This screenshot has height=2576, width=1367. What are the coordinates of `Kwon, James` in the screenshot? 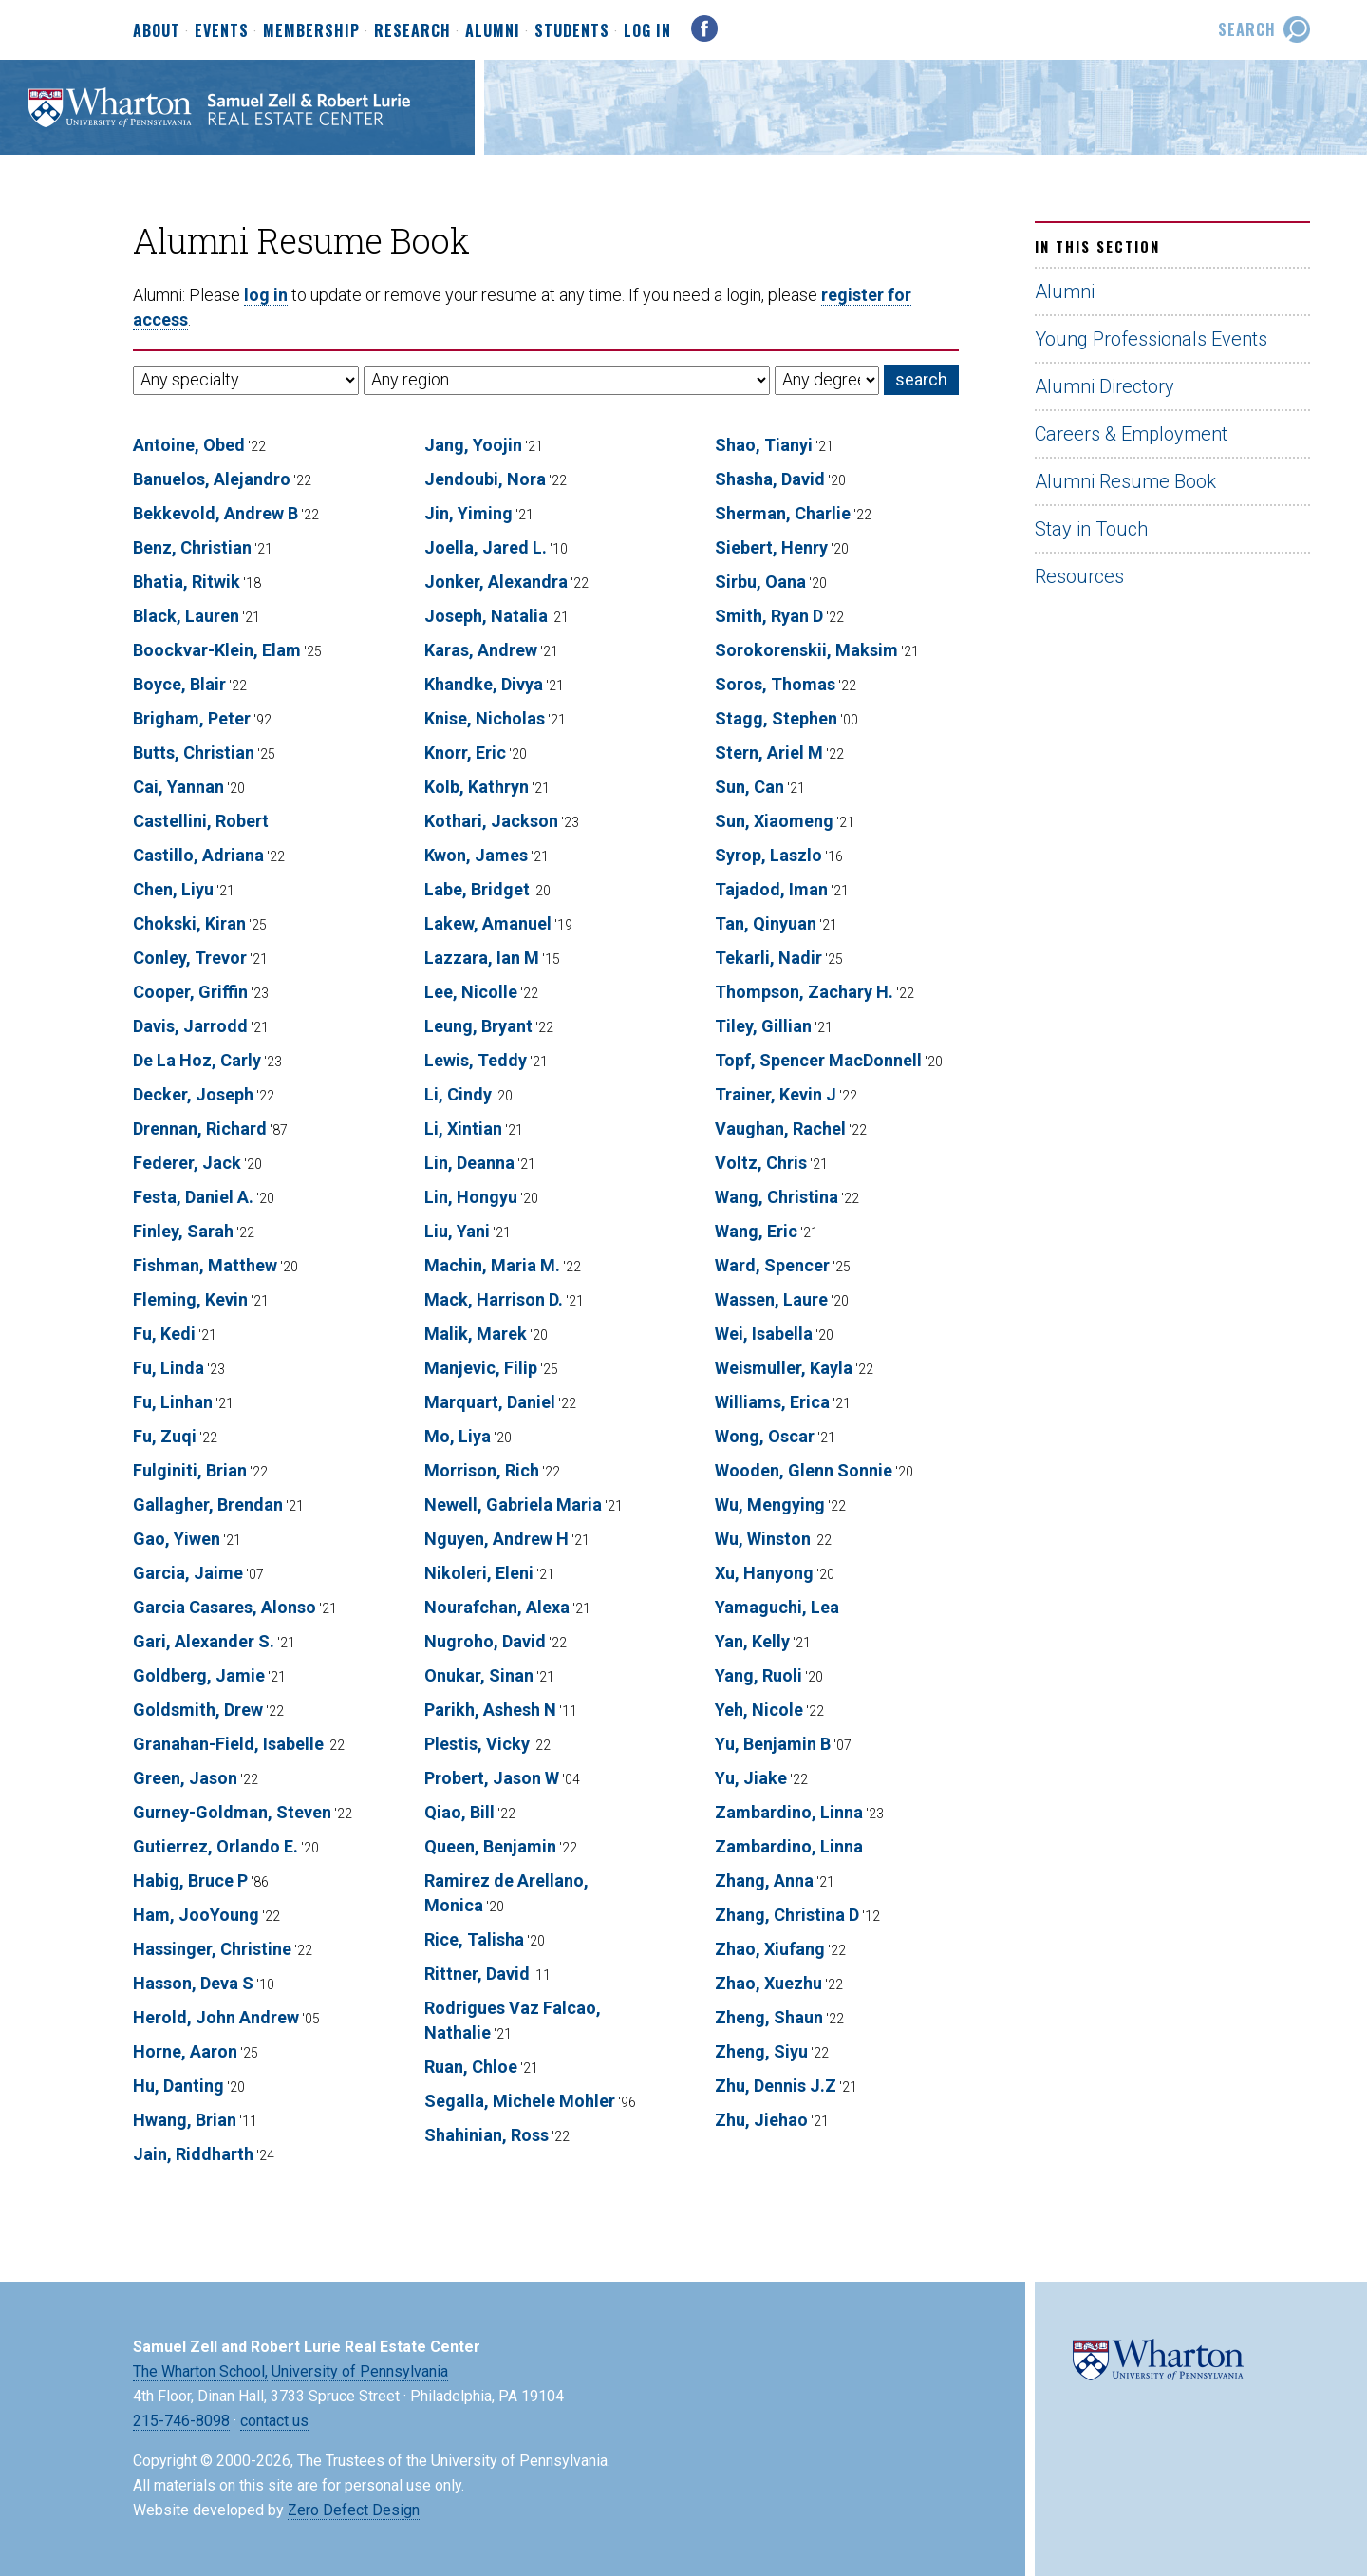 It's located at (476, 855).